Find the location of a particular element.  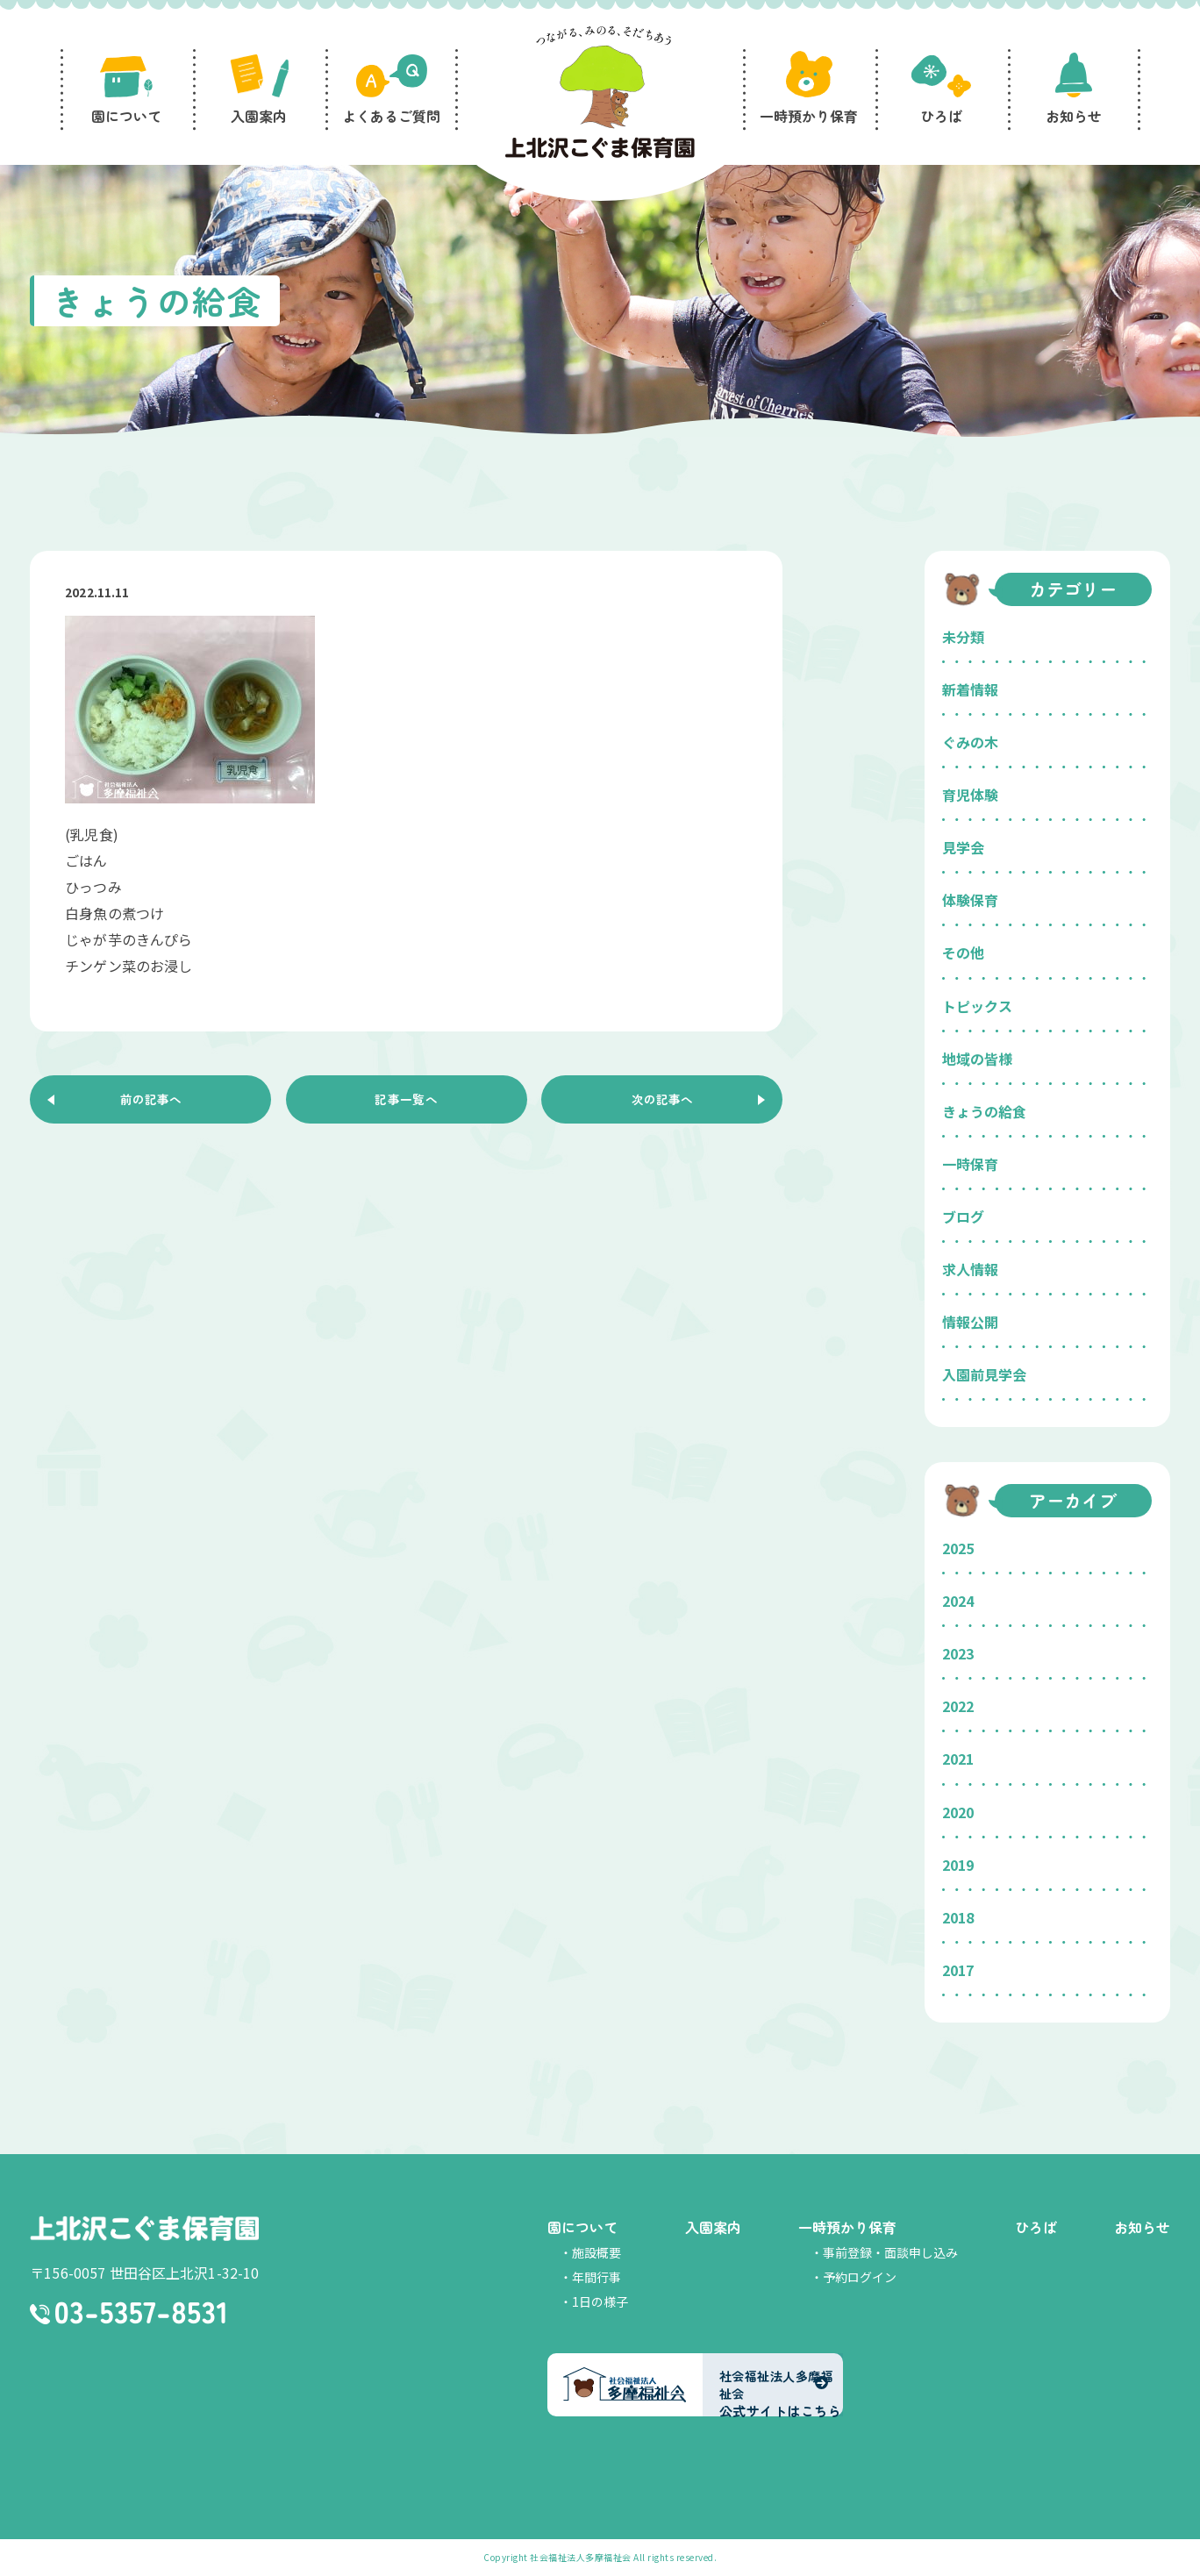

入園案内 is located at coordinates (713, 2226).